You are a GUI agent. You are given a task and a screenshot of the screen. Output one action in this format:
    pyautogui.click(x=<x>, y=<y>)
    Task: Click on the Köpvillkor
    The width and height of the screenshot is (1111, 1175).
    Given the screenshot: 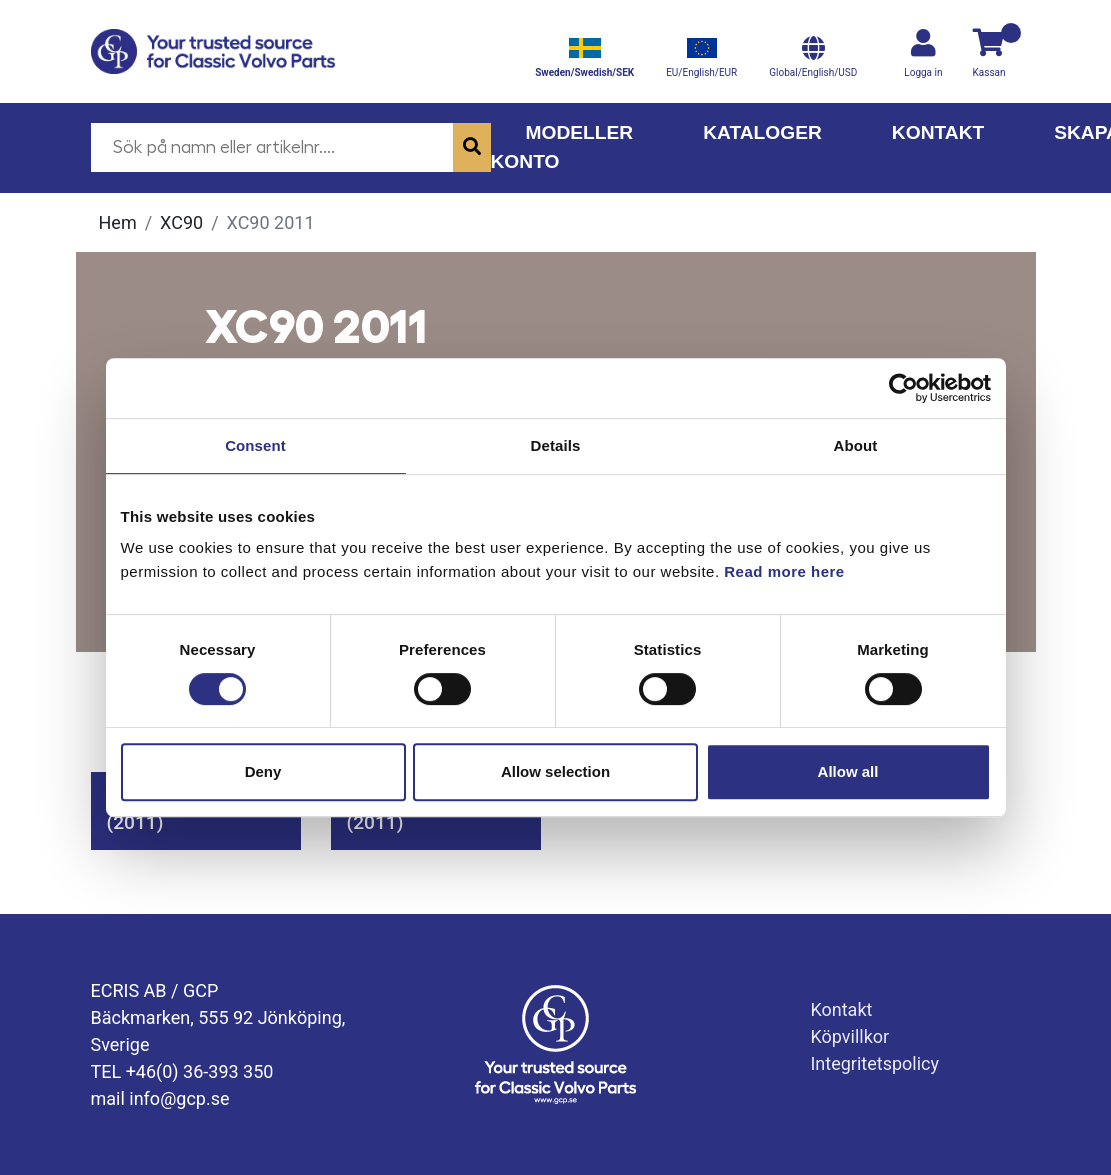 What is the action you would take?
    pyautogui.click(x=849, y=1036)
    